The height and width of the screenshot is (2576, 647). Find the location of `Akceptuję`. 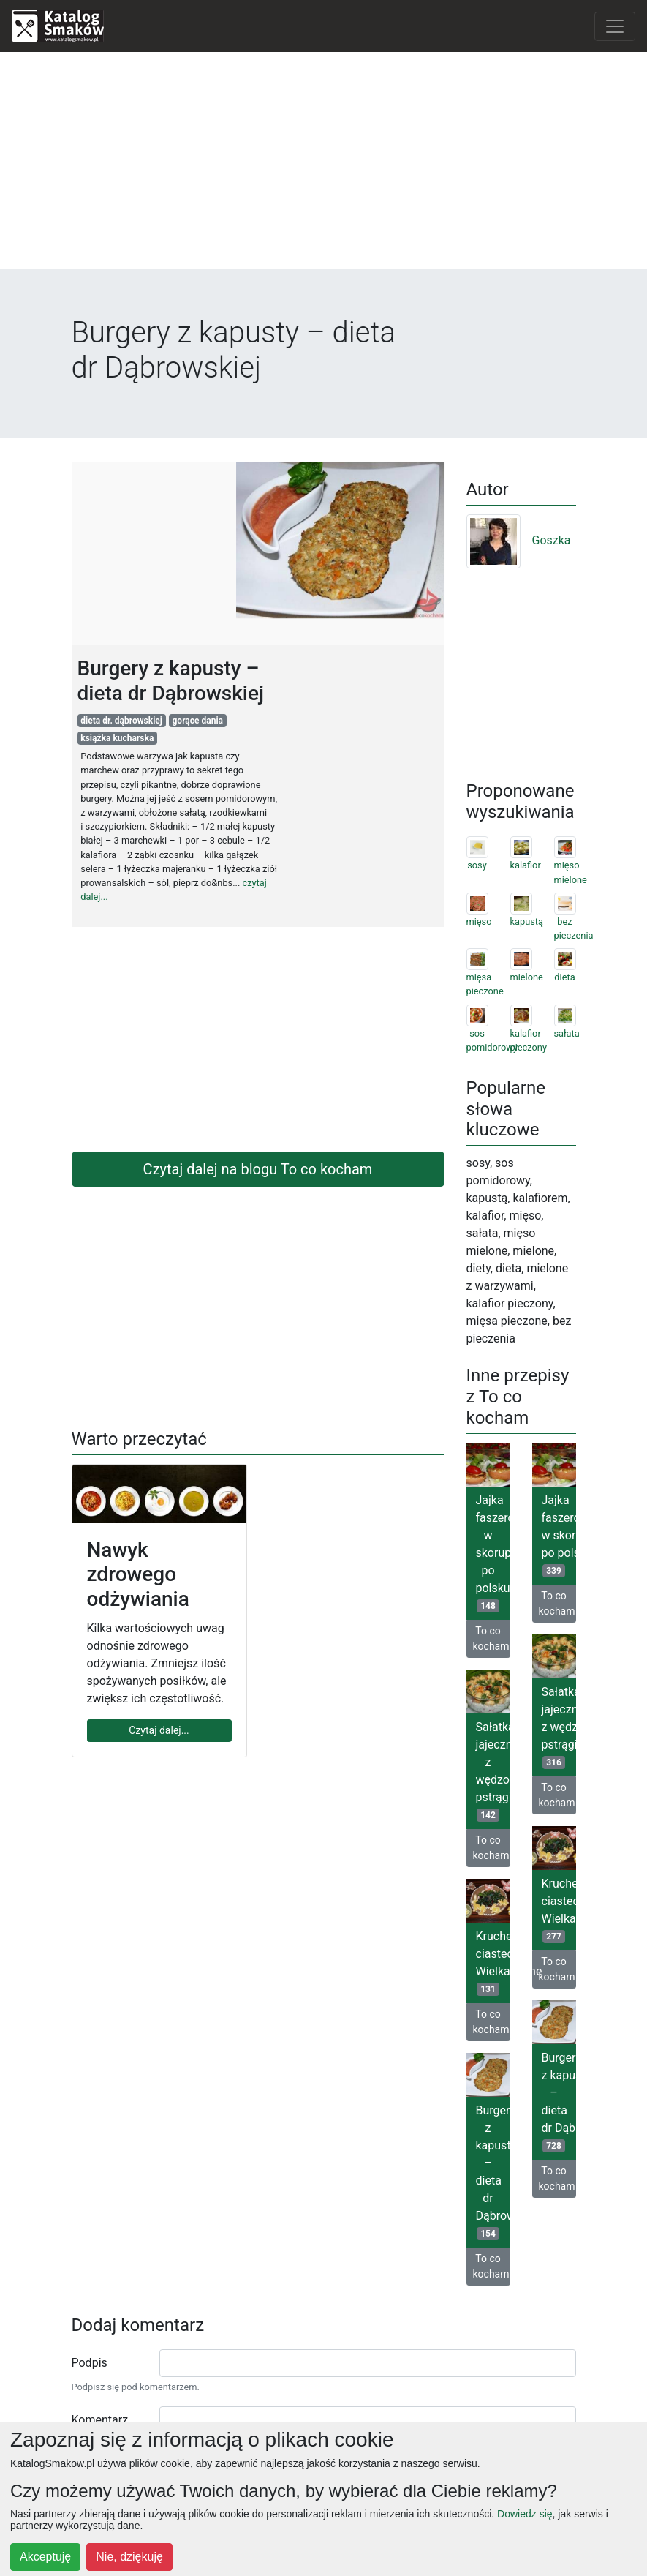

Akceptuję is located at coordinates (45, 2556).